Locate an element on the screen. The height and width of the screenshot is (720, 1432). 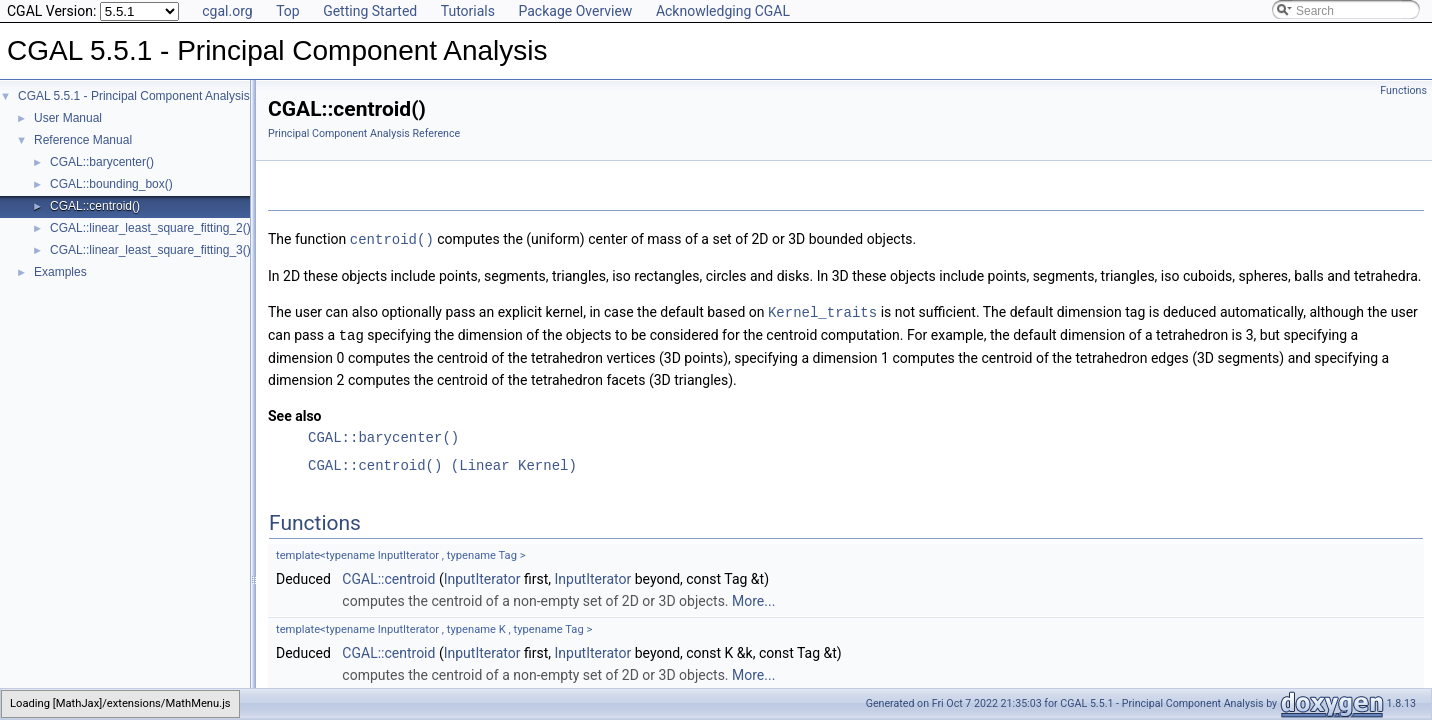
Examples is located at coordinates (60, 272).